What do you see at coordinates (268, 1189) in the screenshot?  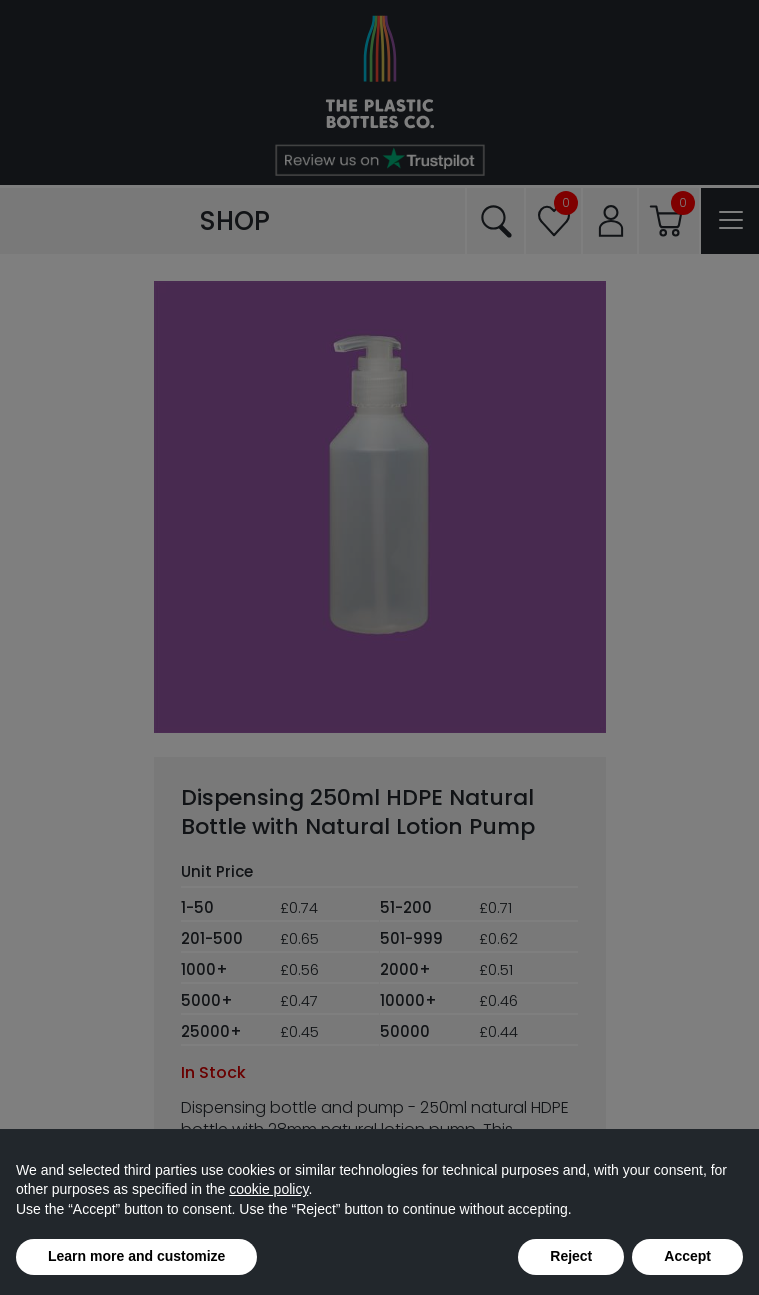 I see `cookie policy [button]` at bounding box center [268, 1189].